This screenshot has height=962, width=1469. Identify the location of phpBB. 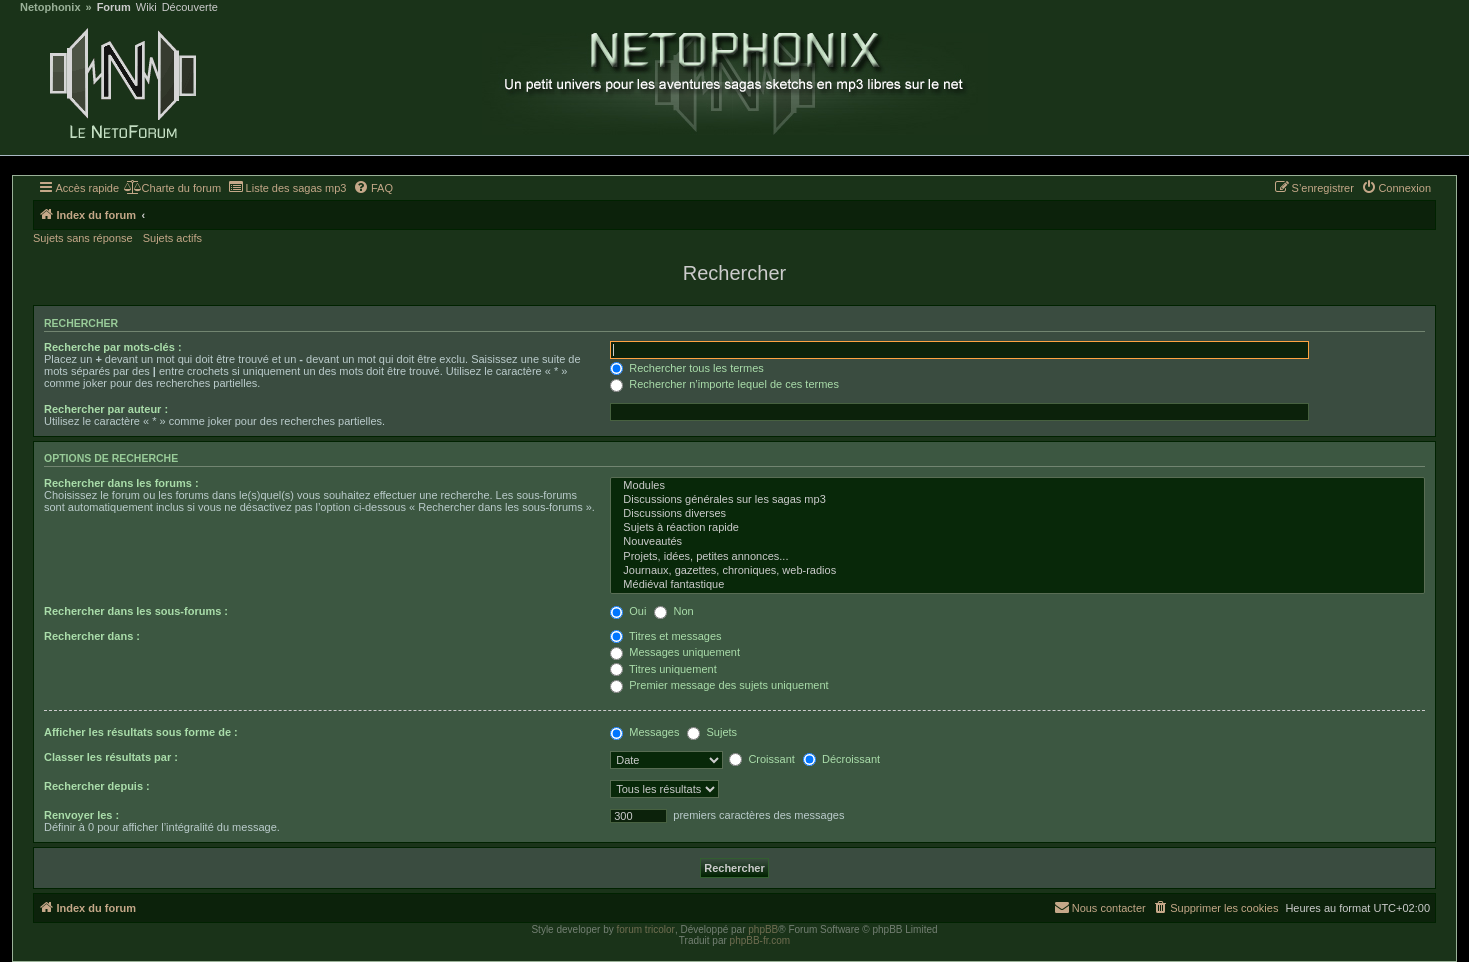
(763, 929).